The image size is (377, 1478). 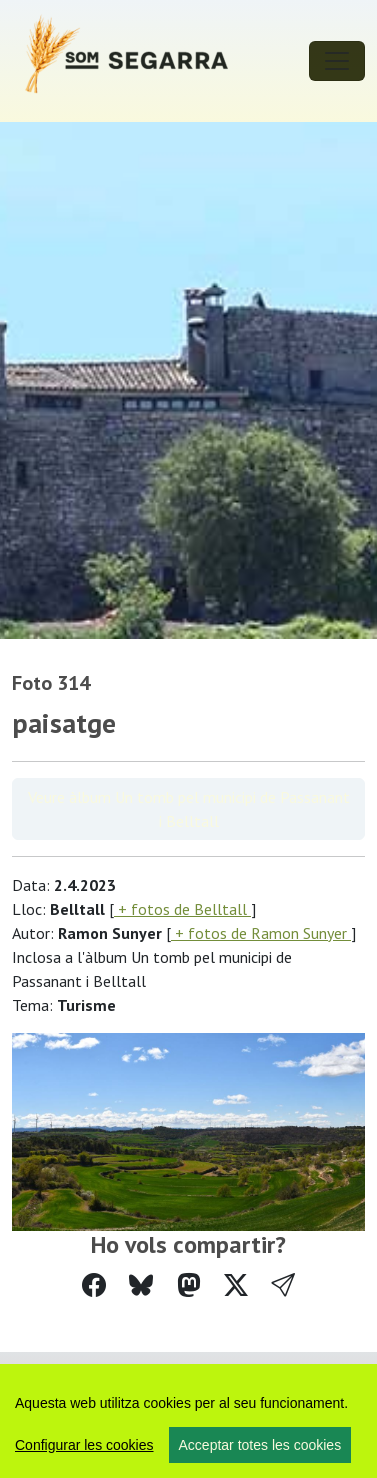 What do you see at coordinates (141, 1285) in the screenshot?
I see `[Compartir a Bluesky]` at bounding box center [141, 1285].